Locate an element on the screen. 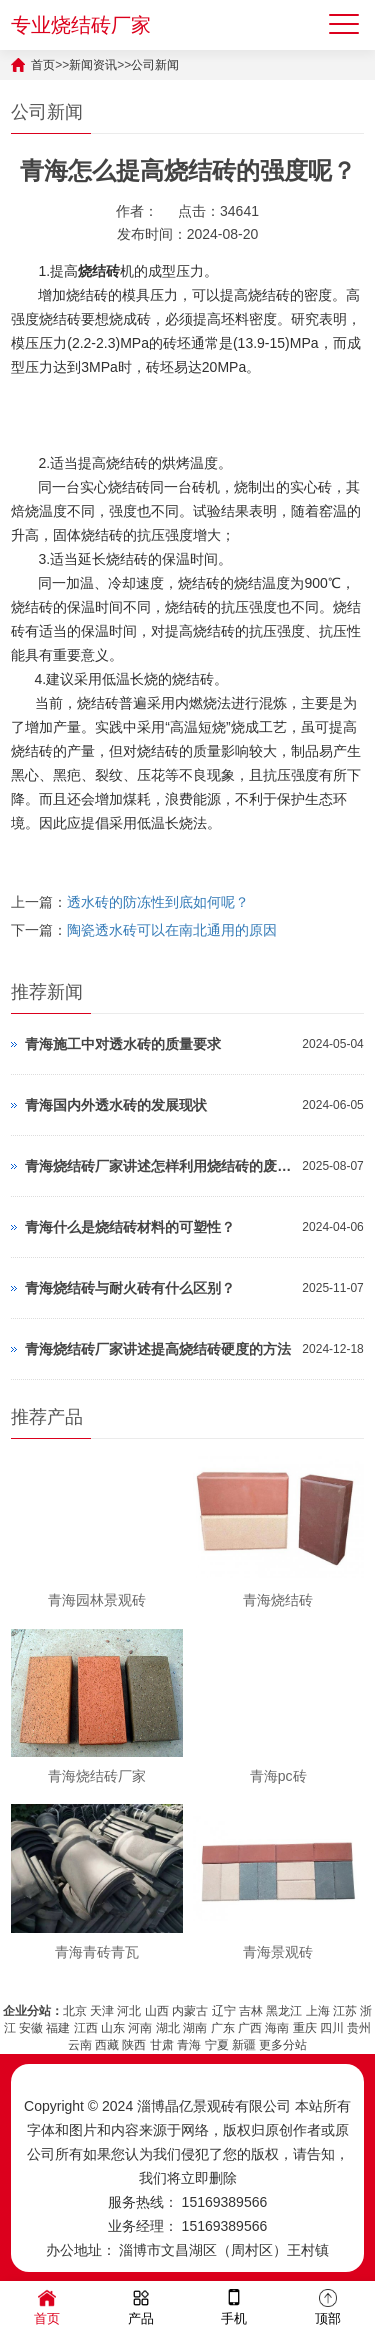 This screenshot has height=2332, width=375. 江苏 is located at coordinates (345, 2011).